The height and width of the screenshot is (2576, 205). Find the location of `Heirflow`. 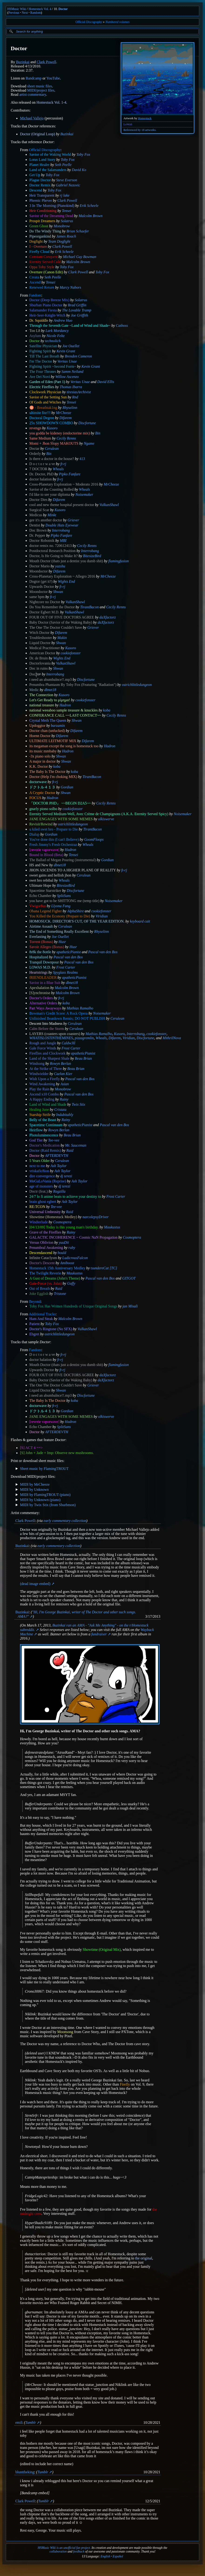

Heirflow is located at coordinates (36, 1130).